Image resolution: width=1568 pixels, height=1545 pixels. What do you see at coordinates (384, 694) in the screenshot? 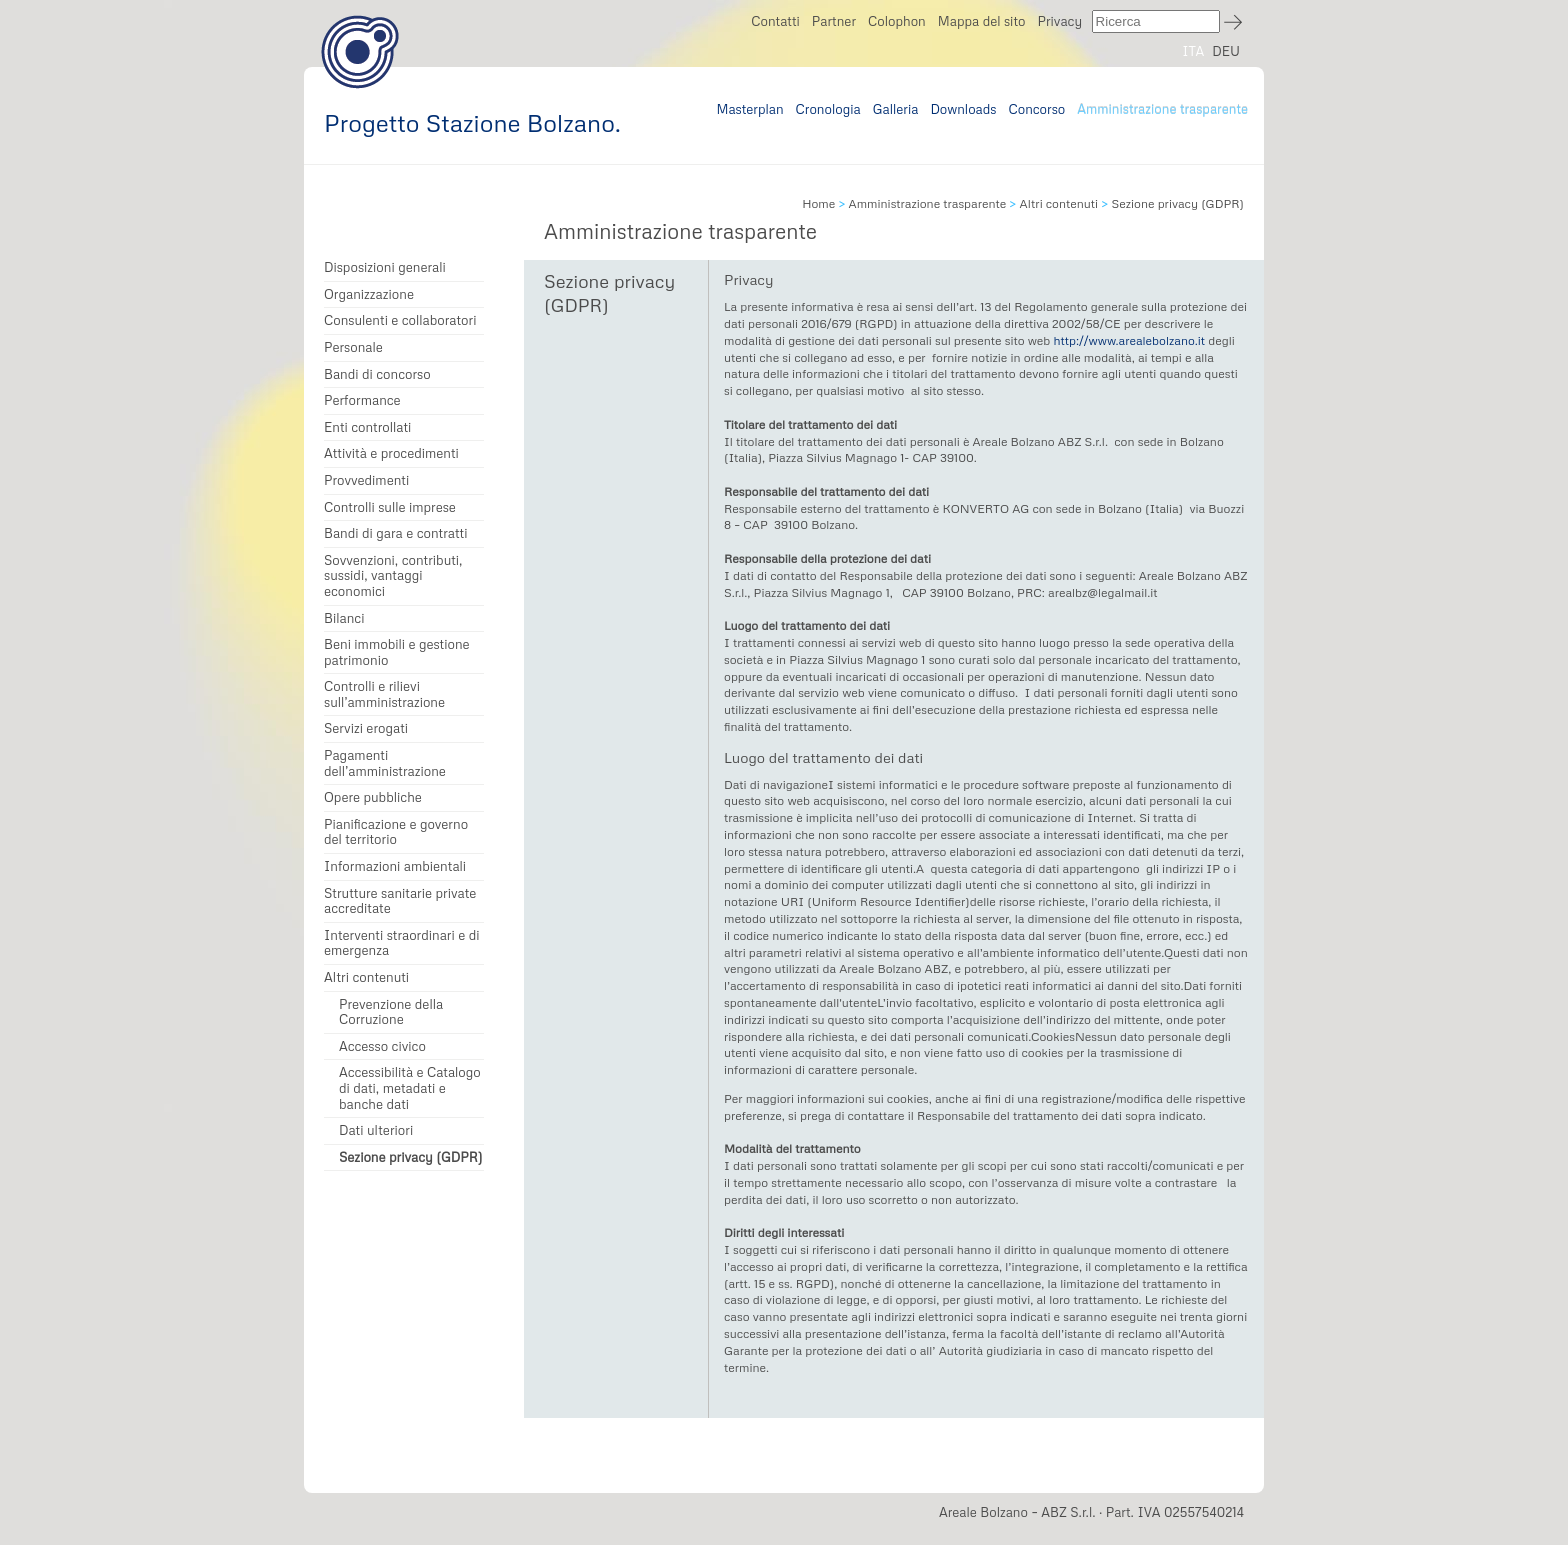
I see `Controlli e rilievi sull’amministrazione` at bounding box center [384, 694].